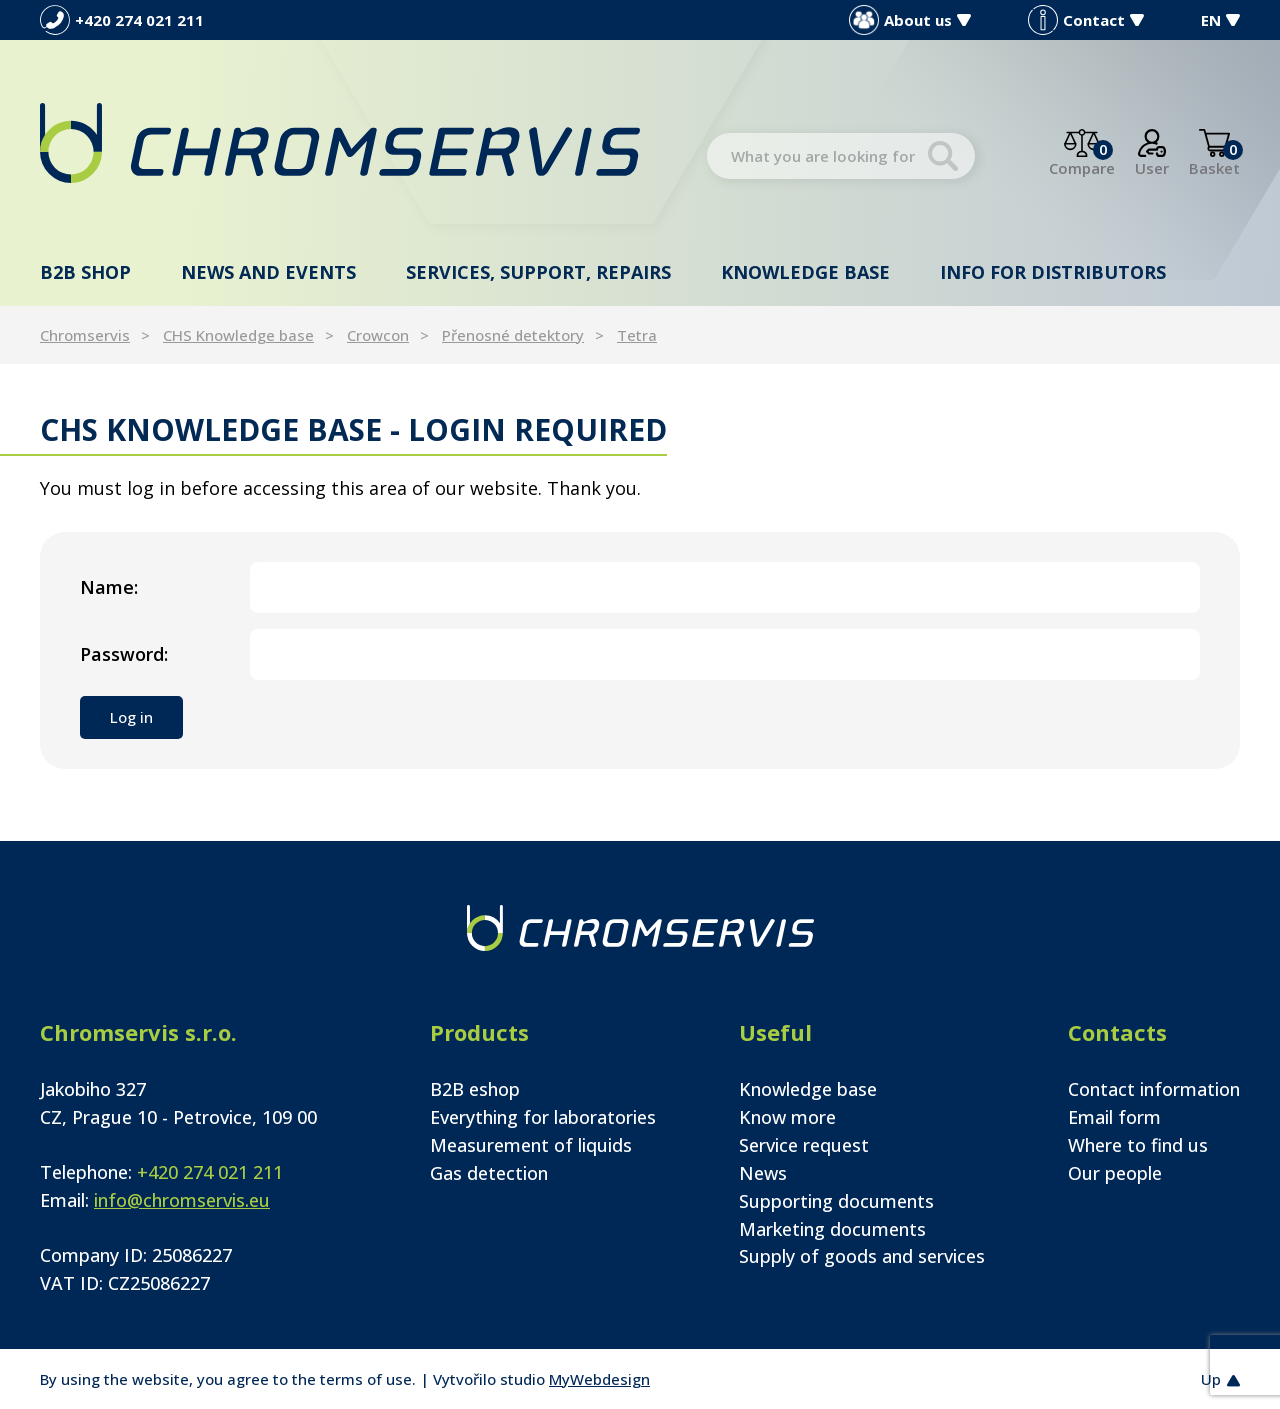 The height and width of the screenshot is (1409, 1280). I want to click on Everything for laboratories, so click(543, 1117).